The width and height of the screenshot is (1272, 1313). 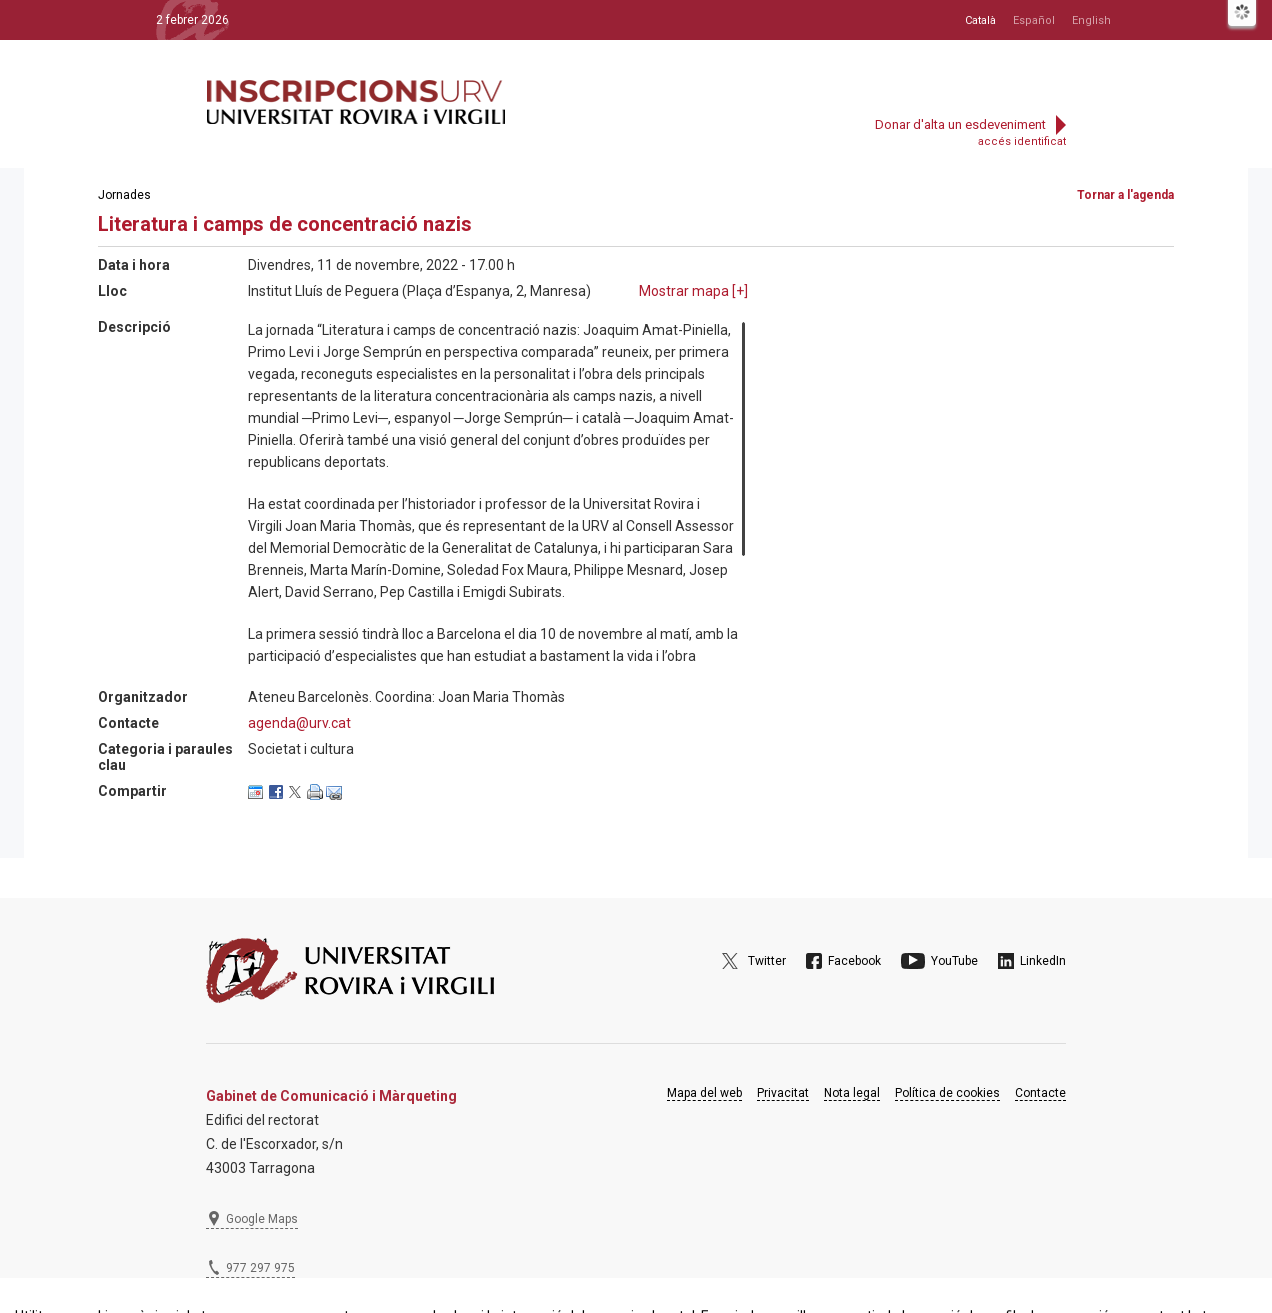 What do you see at coordinates (693, 291) in the screenshot?
I see `Mostrar mapa []` at bounding box center [693, 291].